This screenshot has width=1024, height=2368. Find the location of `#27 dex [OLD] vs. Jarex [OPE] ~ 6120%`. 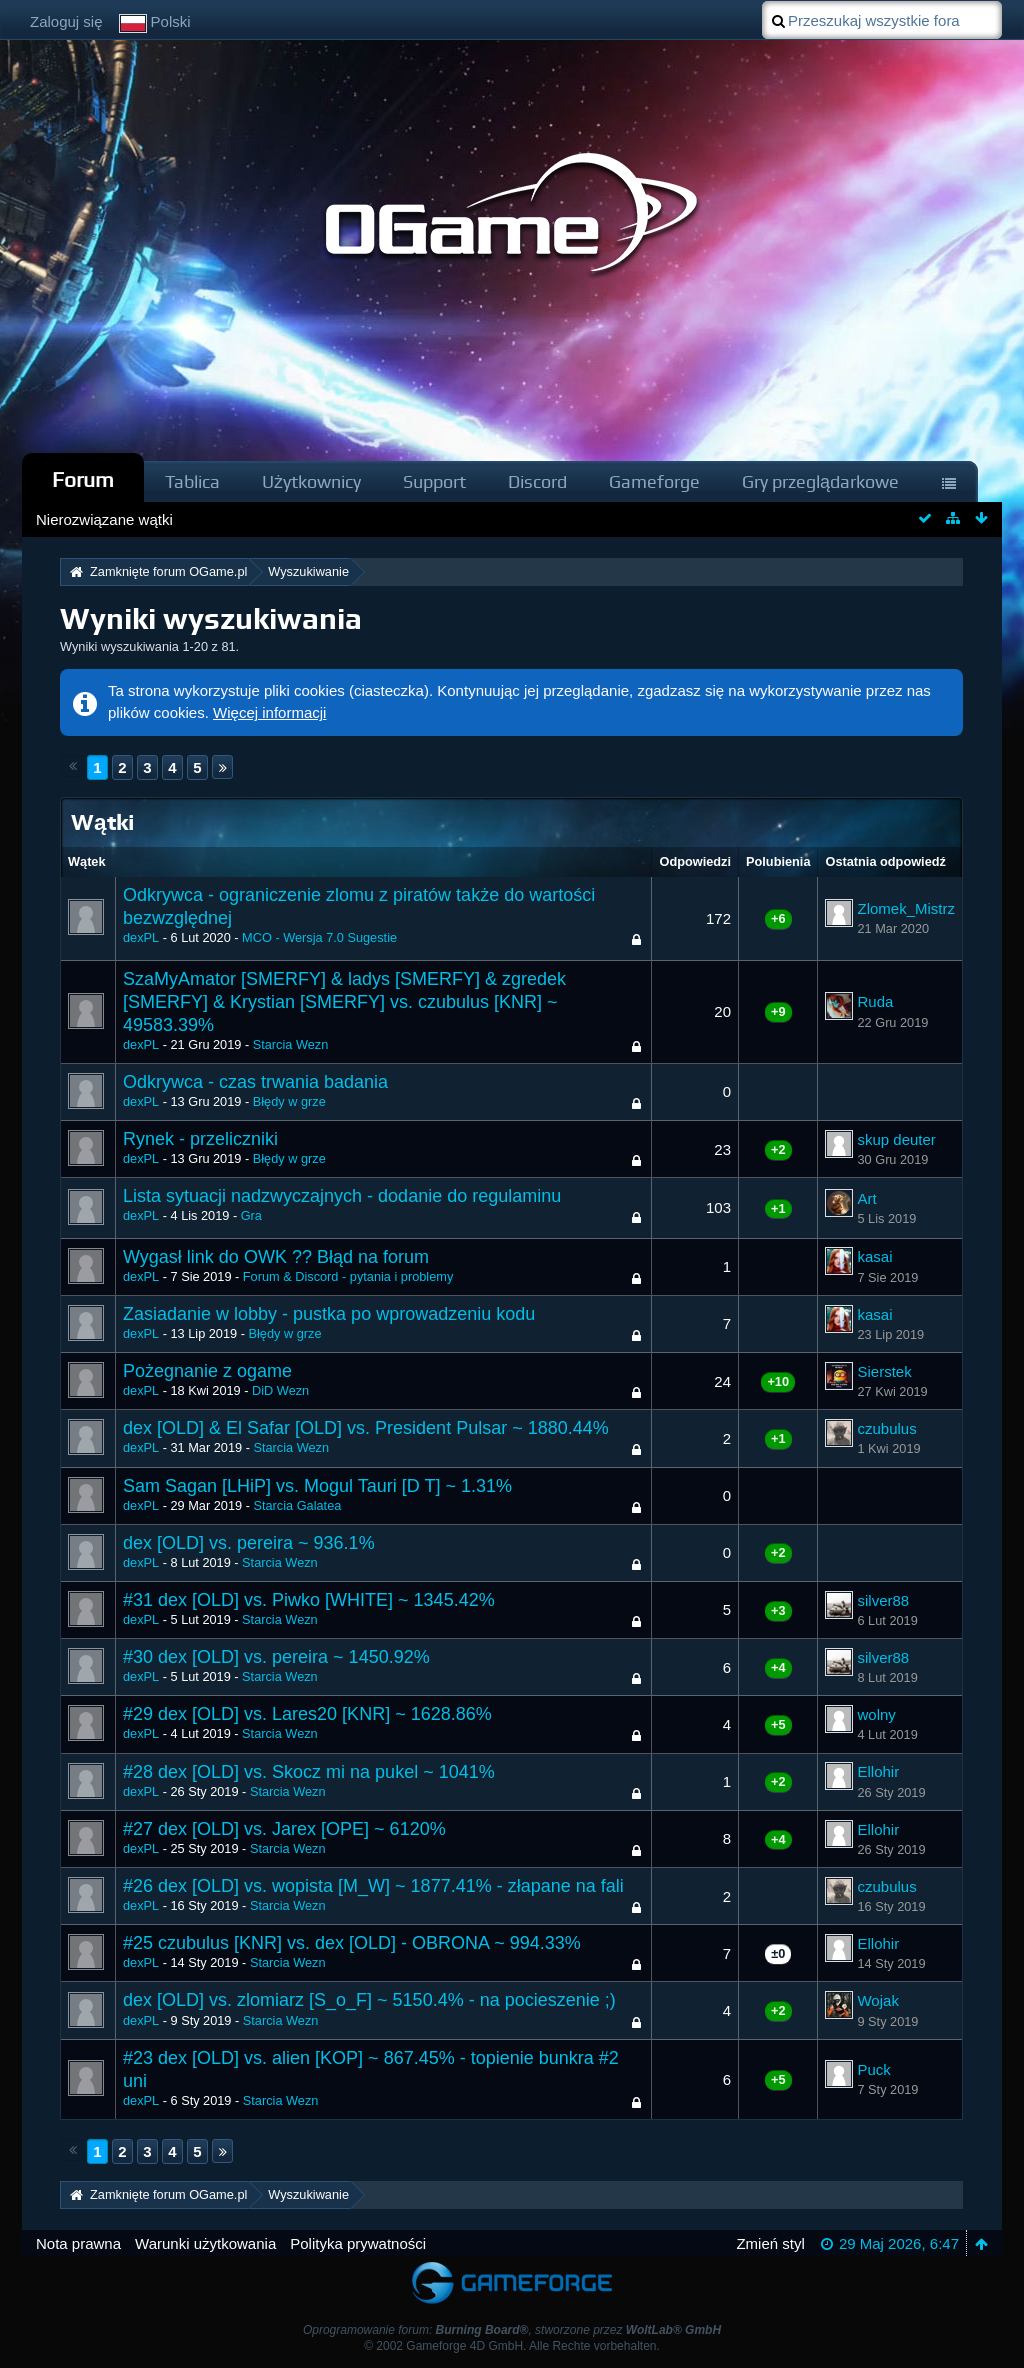

#27 dex [OLD] vs. Jarex [OPE] ~ 6120% is located at coordinates (284, 1829).